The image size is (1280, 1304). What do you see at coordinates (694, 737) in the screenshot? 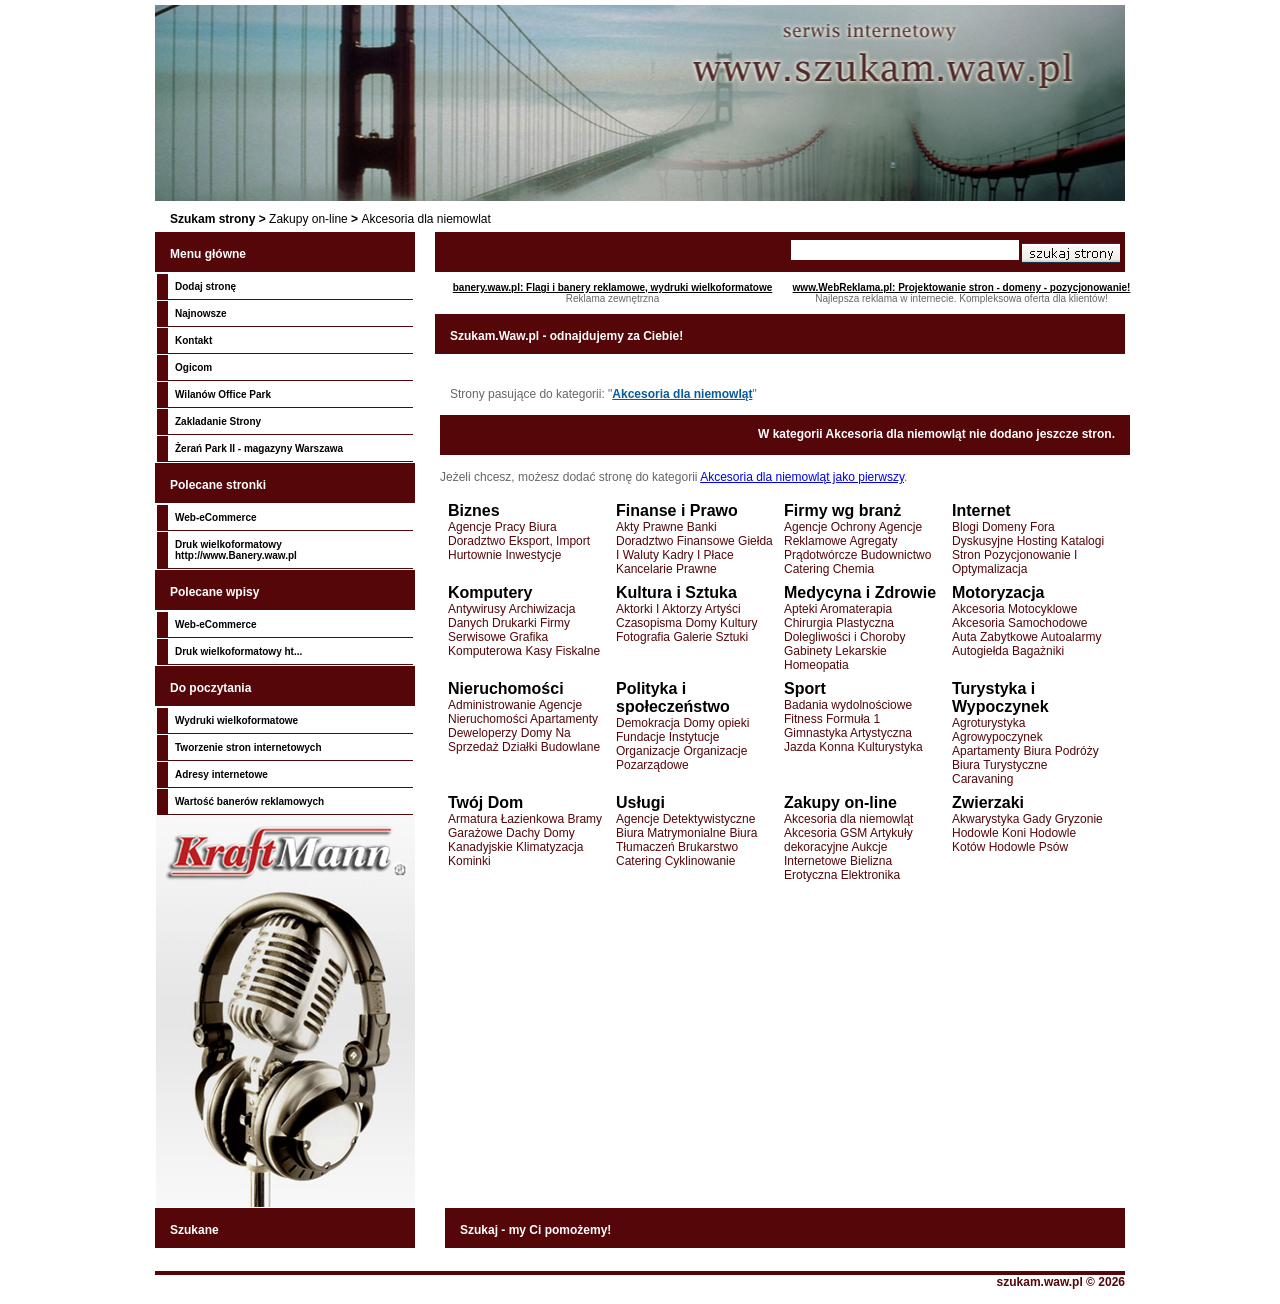
I see `Instytucje` at bounding box center [694, 737].